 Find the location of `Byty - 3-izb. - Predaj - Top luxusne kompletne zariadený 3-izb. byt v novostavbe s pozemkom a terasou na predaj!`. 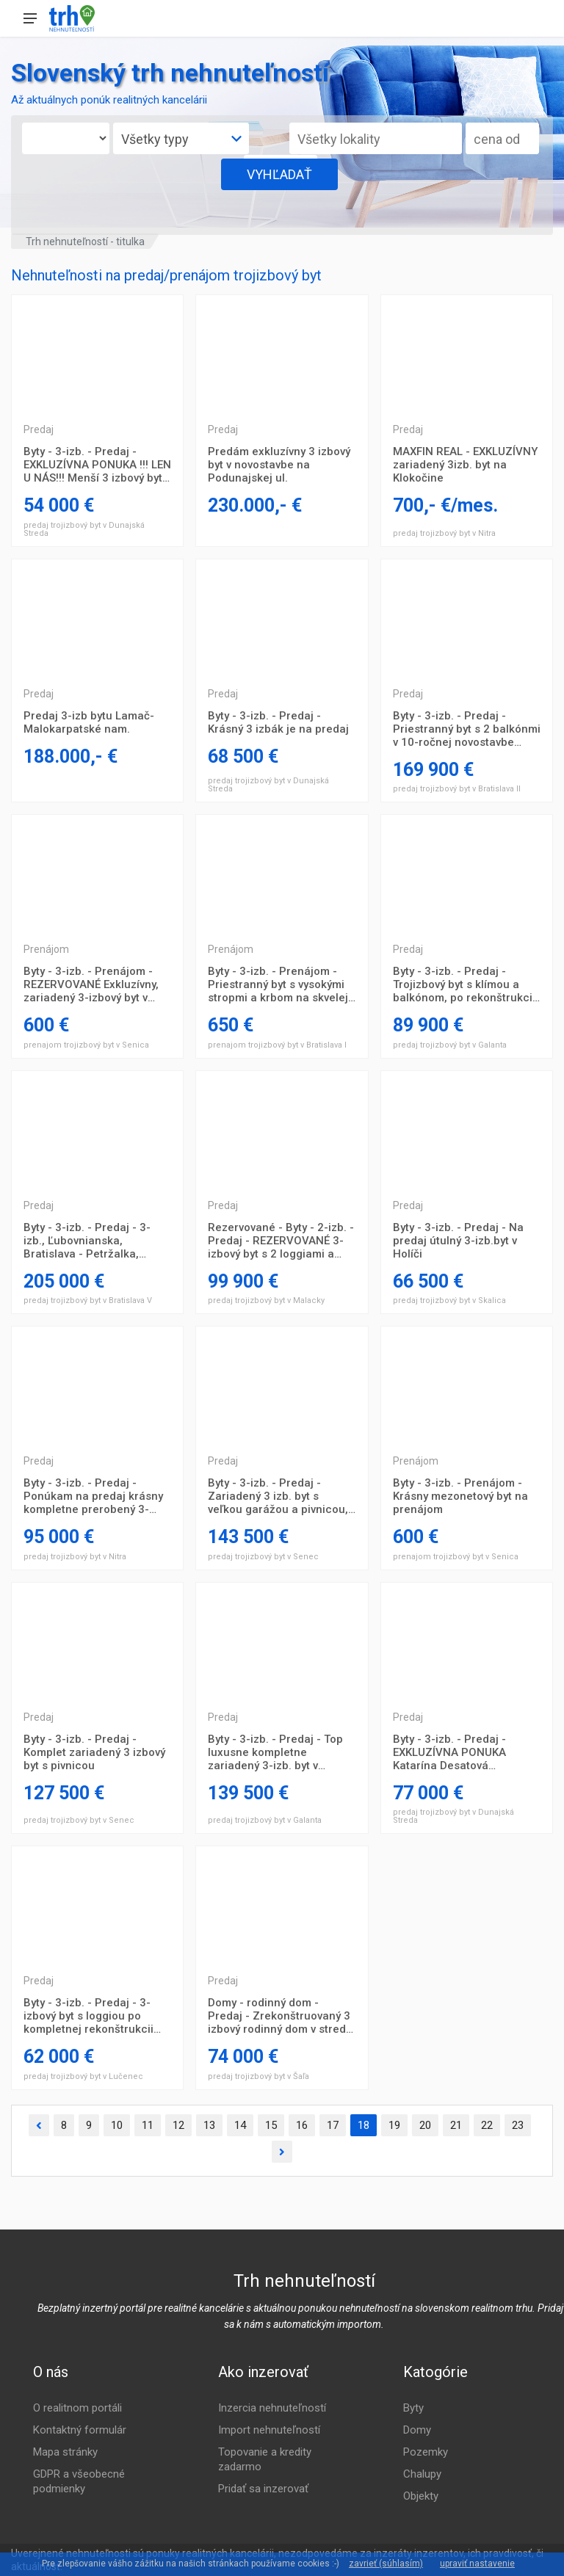

Byty - 3-izb. - Predaj - Top luxusne kompletne zariadený 3-izb. byt v novostavbe s pozemkom a terasou na predaj! is located at coordinates (277, 1752).